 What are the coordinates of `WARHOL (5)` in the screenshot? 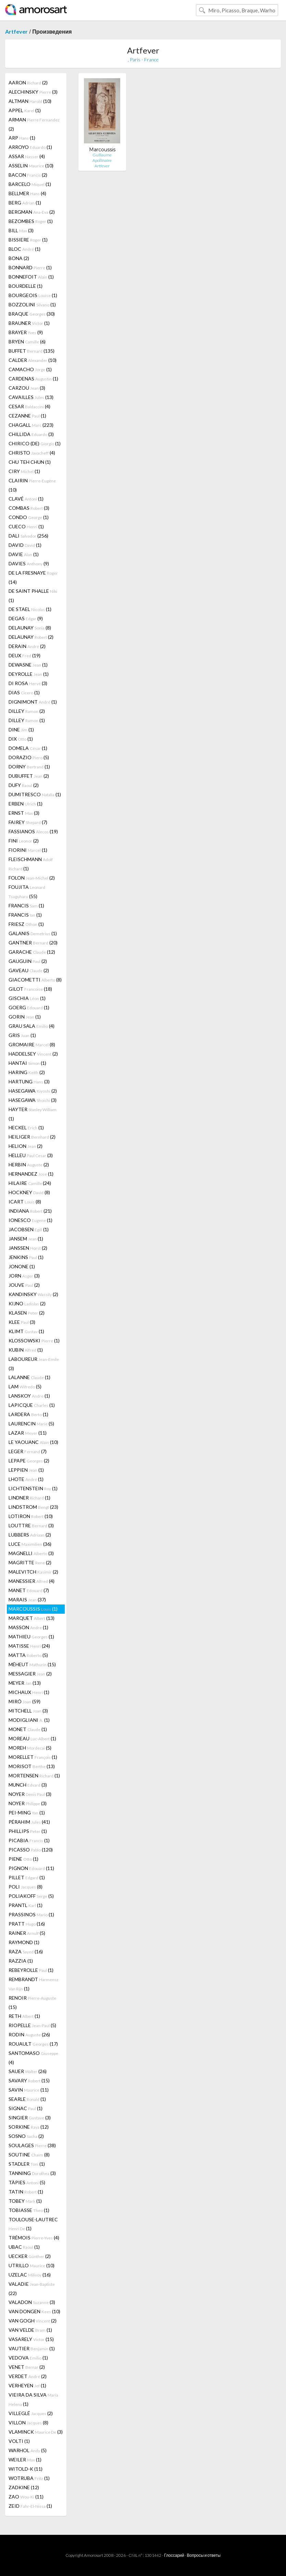 It's located at (28, 2450).